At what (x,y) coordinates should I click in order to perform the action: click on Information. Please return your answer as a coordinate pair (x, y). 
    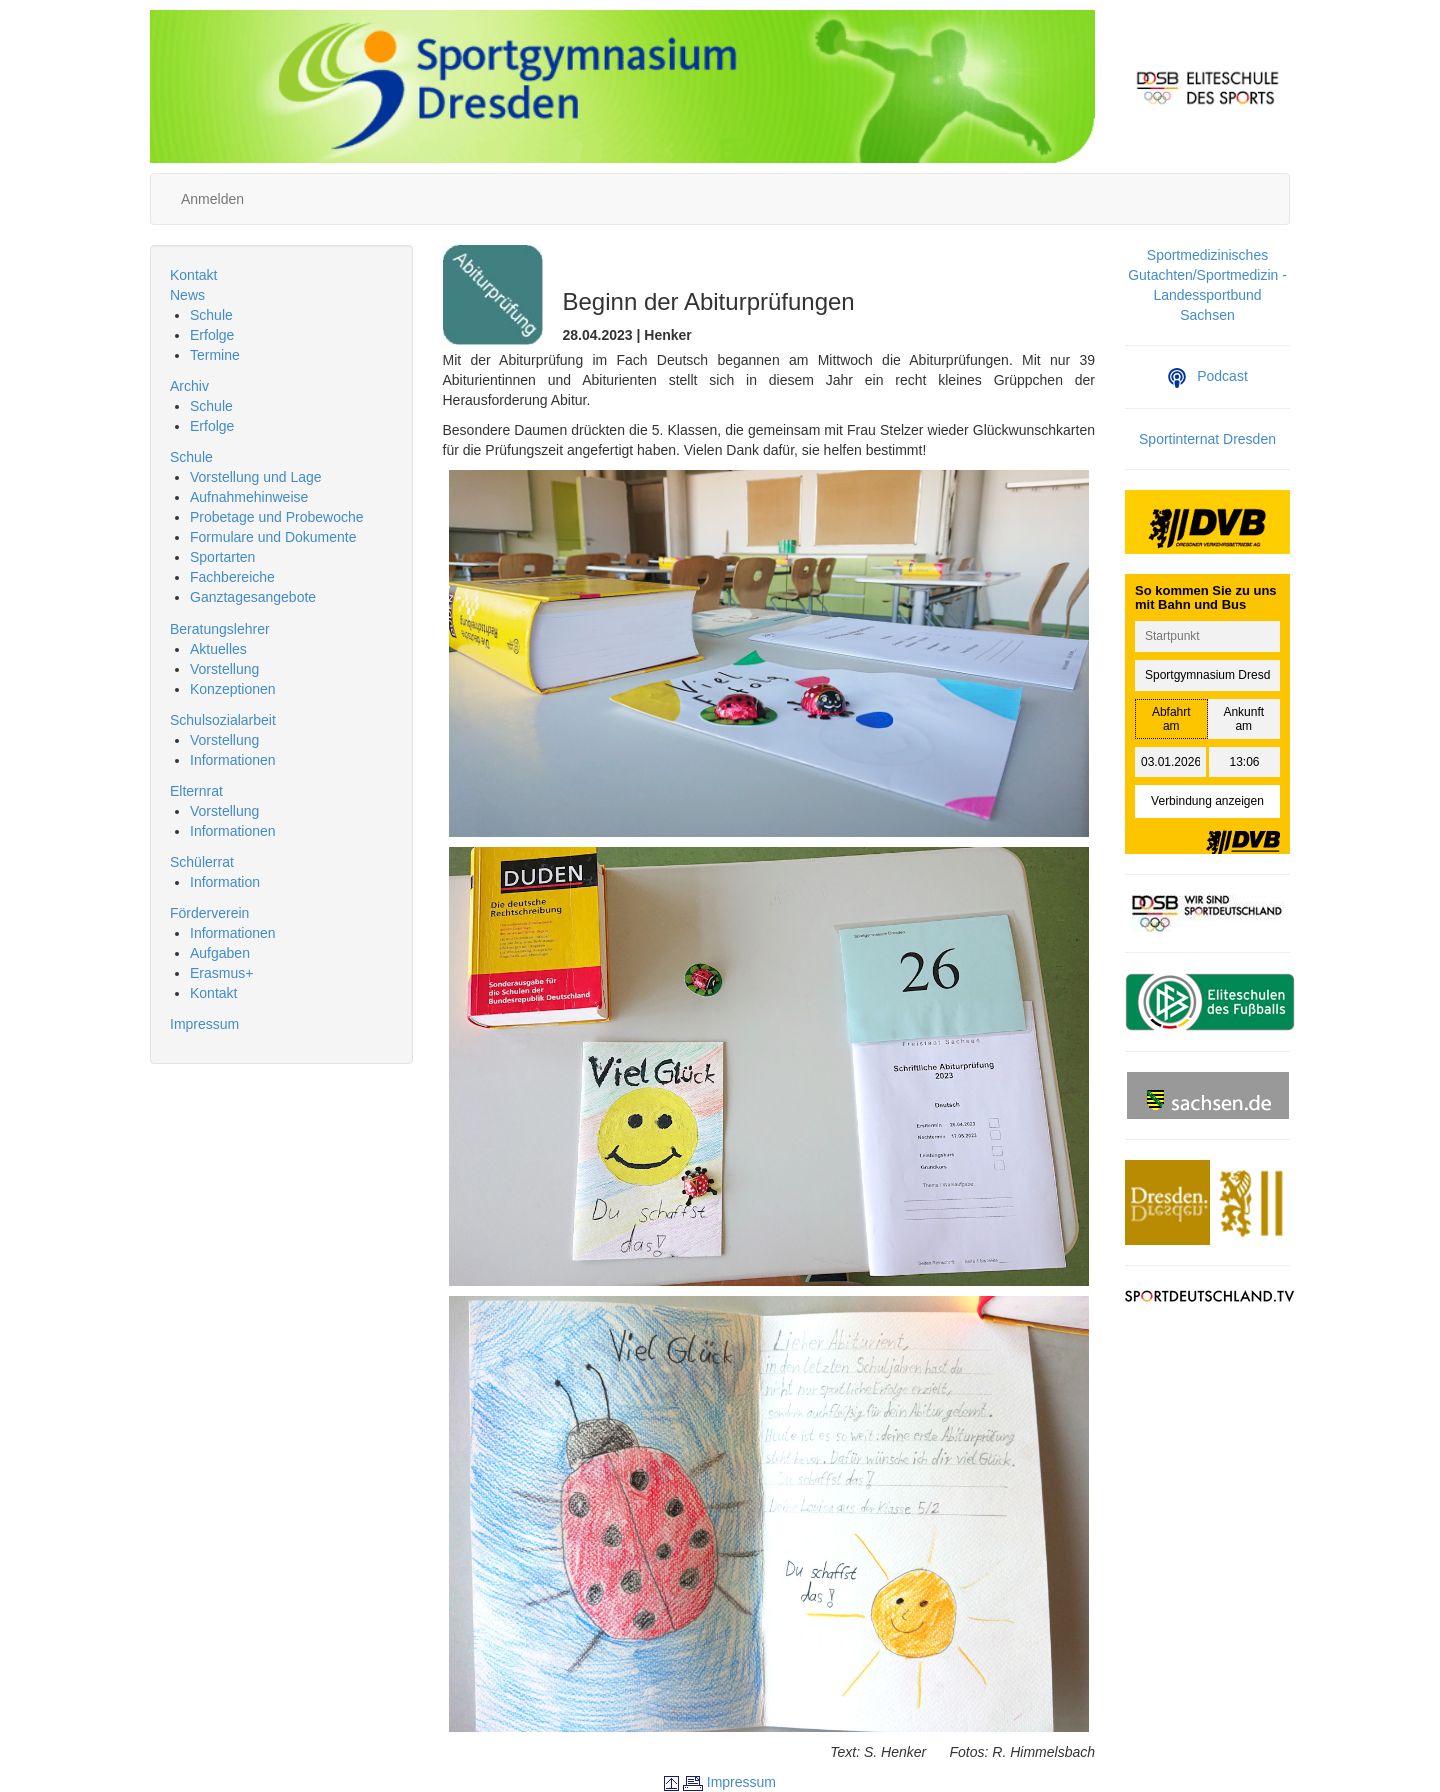
    Looking at the image, I should click on (225, 882).